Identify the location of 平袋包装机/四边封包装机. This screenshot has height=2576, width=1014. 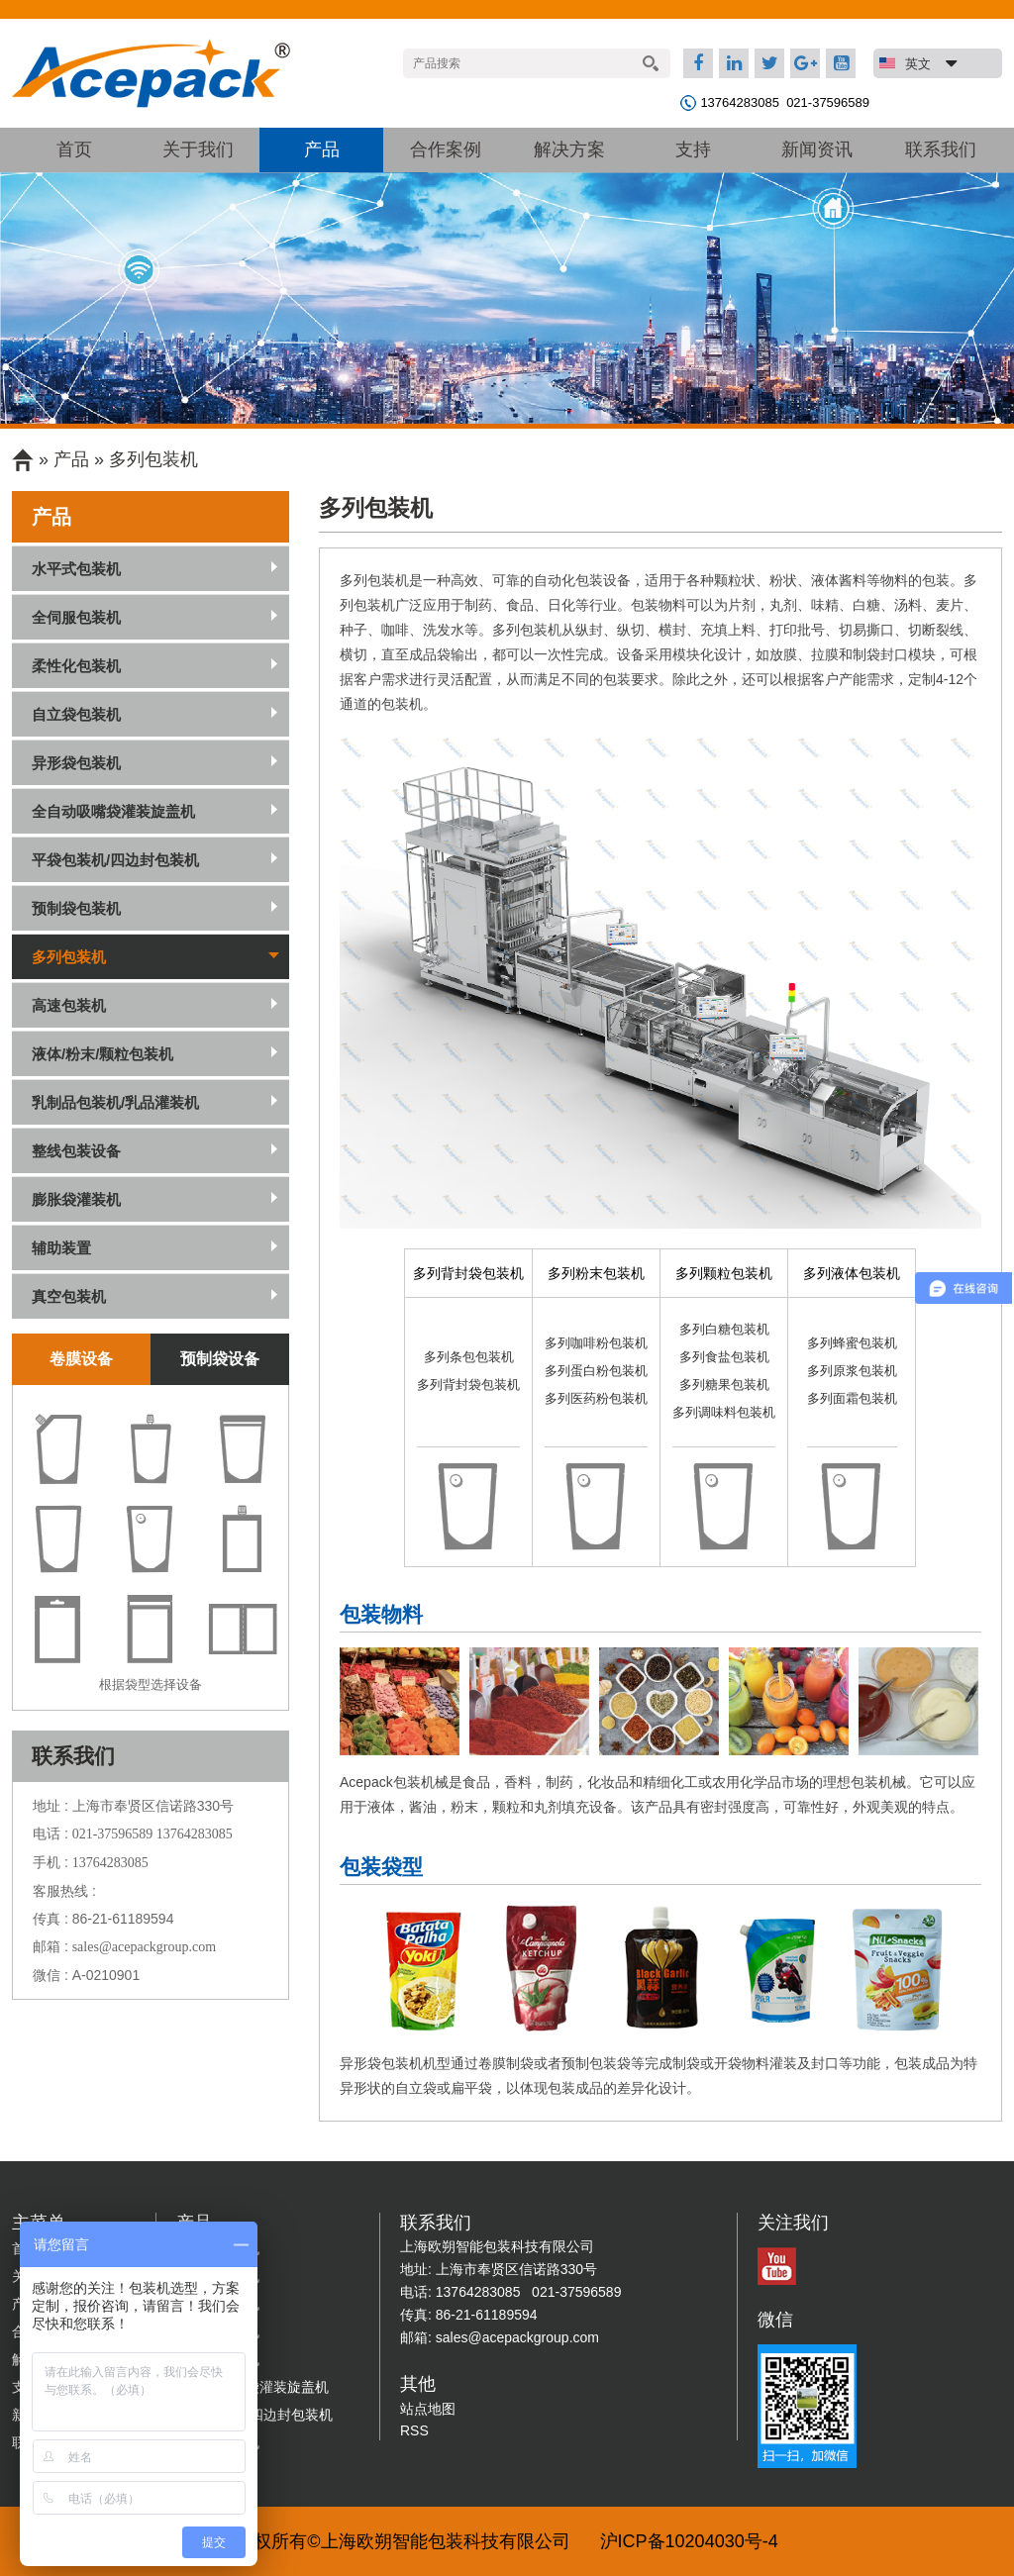
(115, 859).